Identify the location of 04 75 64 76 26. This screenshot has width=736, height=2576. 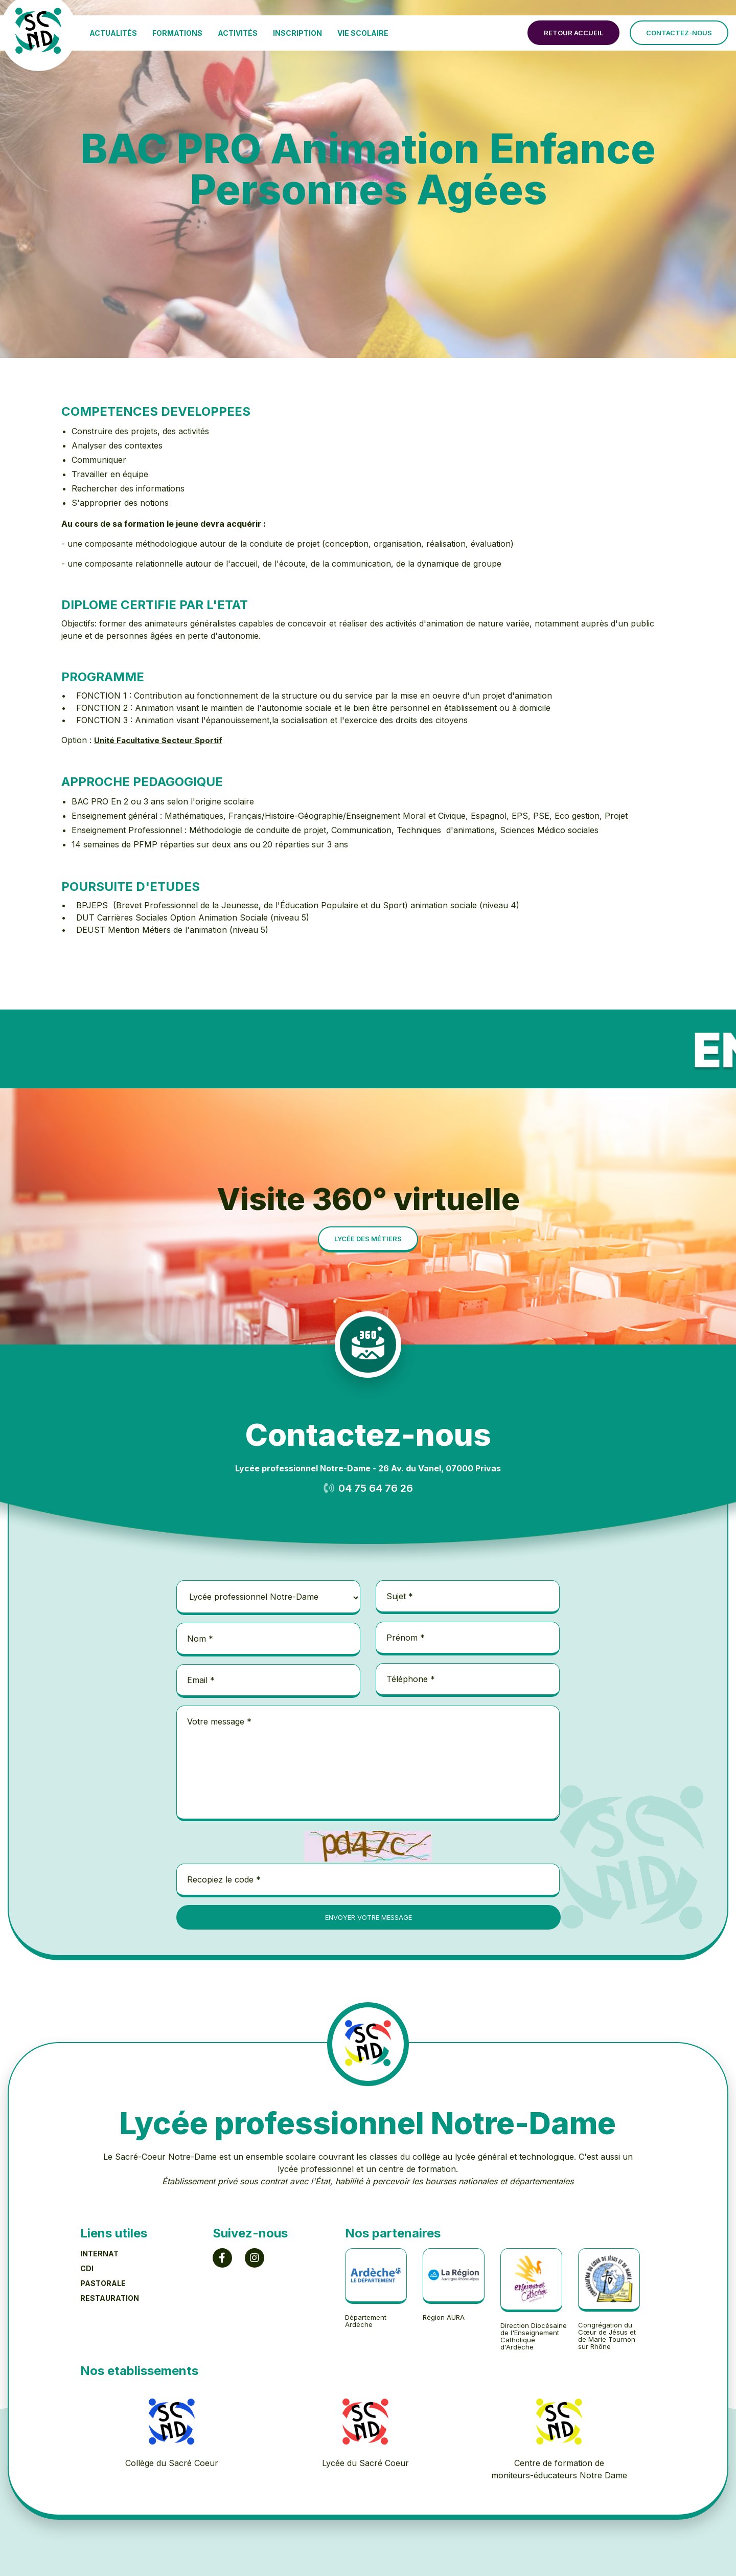
(375, 1488).